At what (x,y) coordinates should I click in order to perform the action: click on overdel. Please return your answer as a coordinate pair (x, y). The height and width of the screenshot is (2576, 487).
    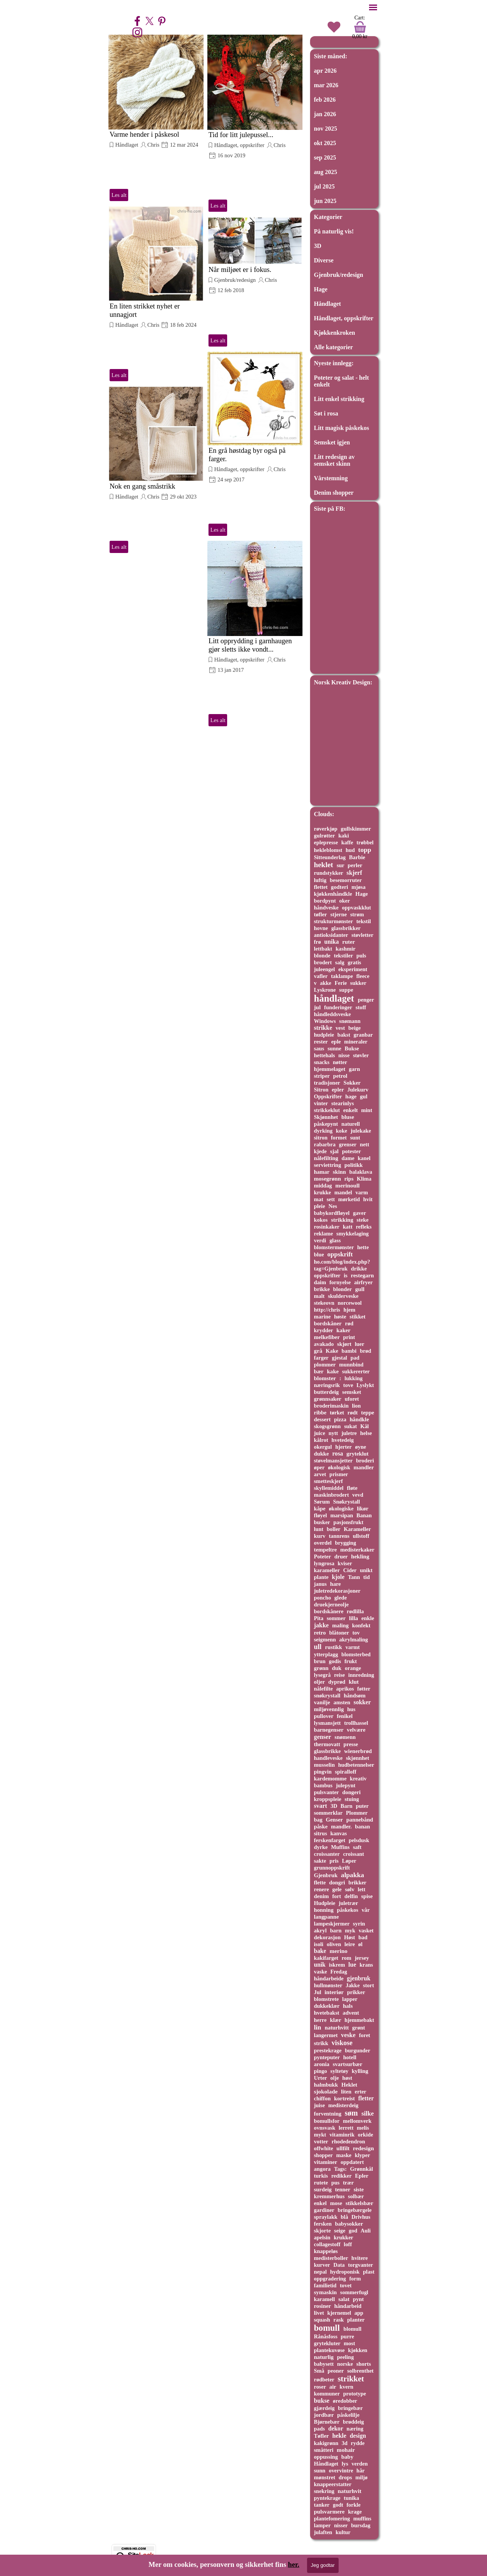
    Looking at the image, I should click on (323, 1543).